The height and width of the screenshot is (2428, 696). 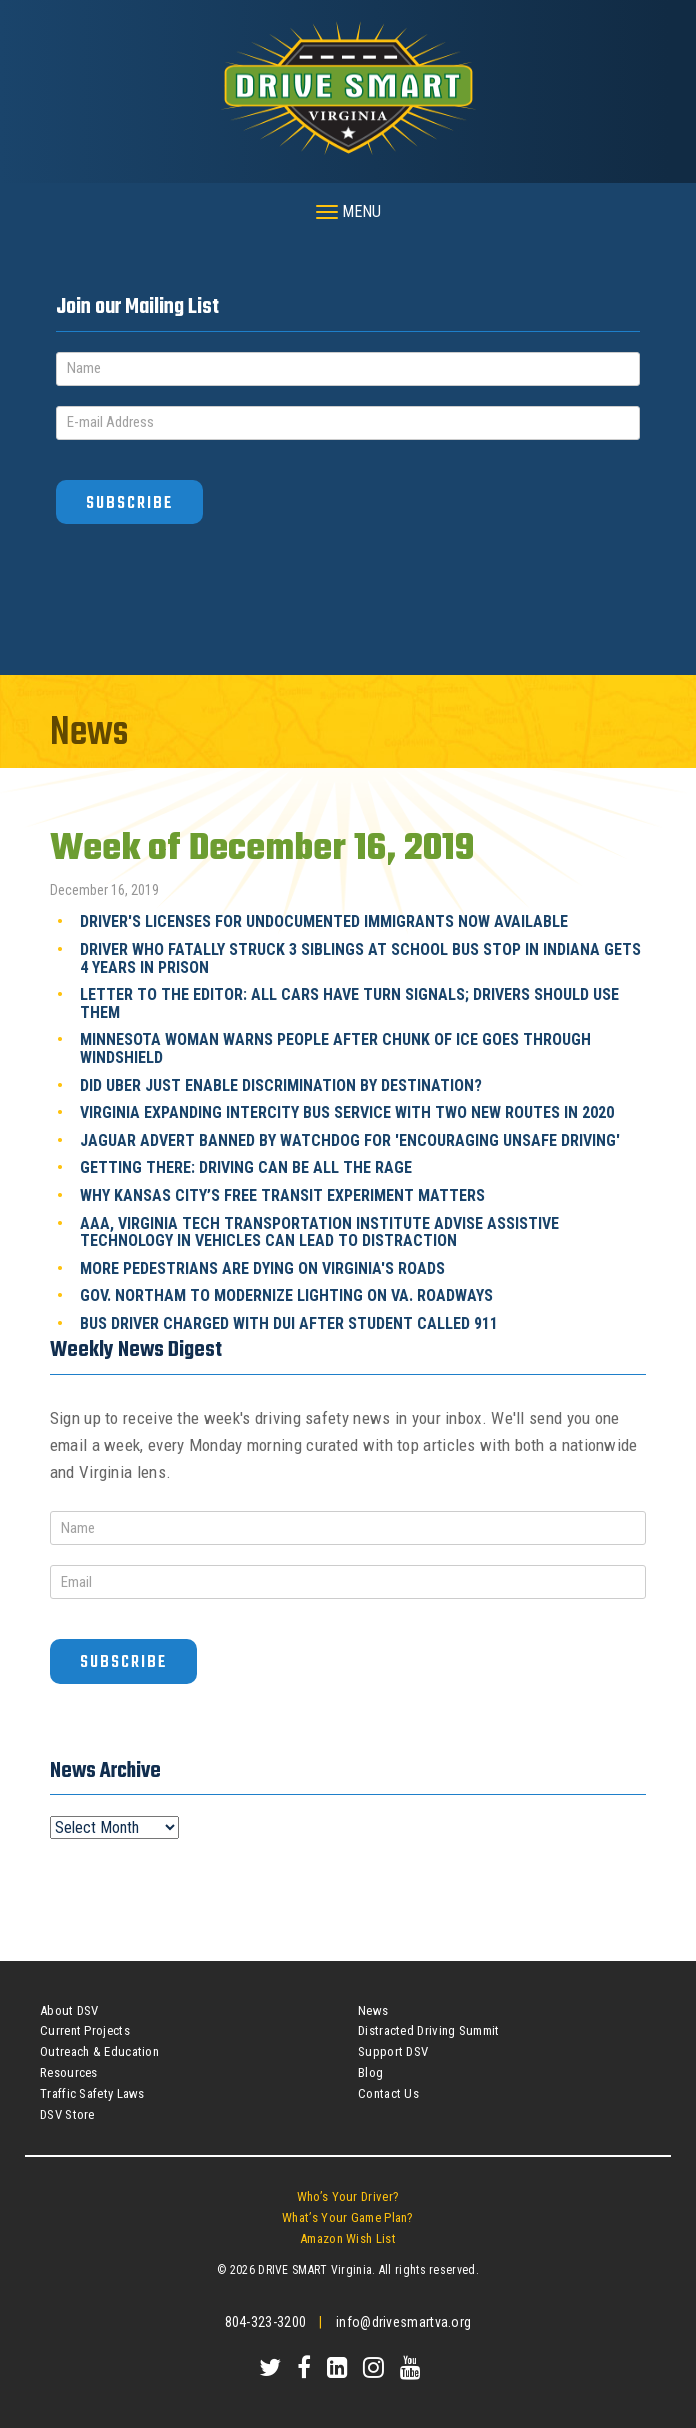 I want to click on Did Uber Just Enable Discrimination By Destination?, so click(x=281, y=1085).